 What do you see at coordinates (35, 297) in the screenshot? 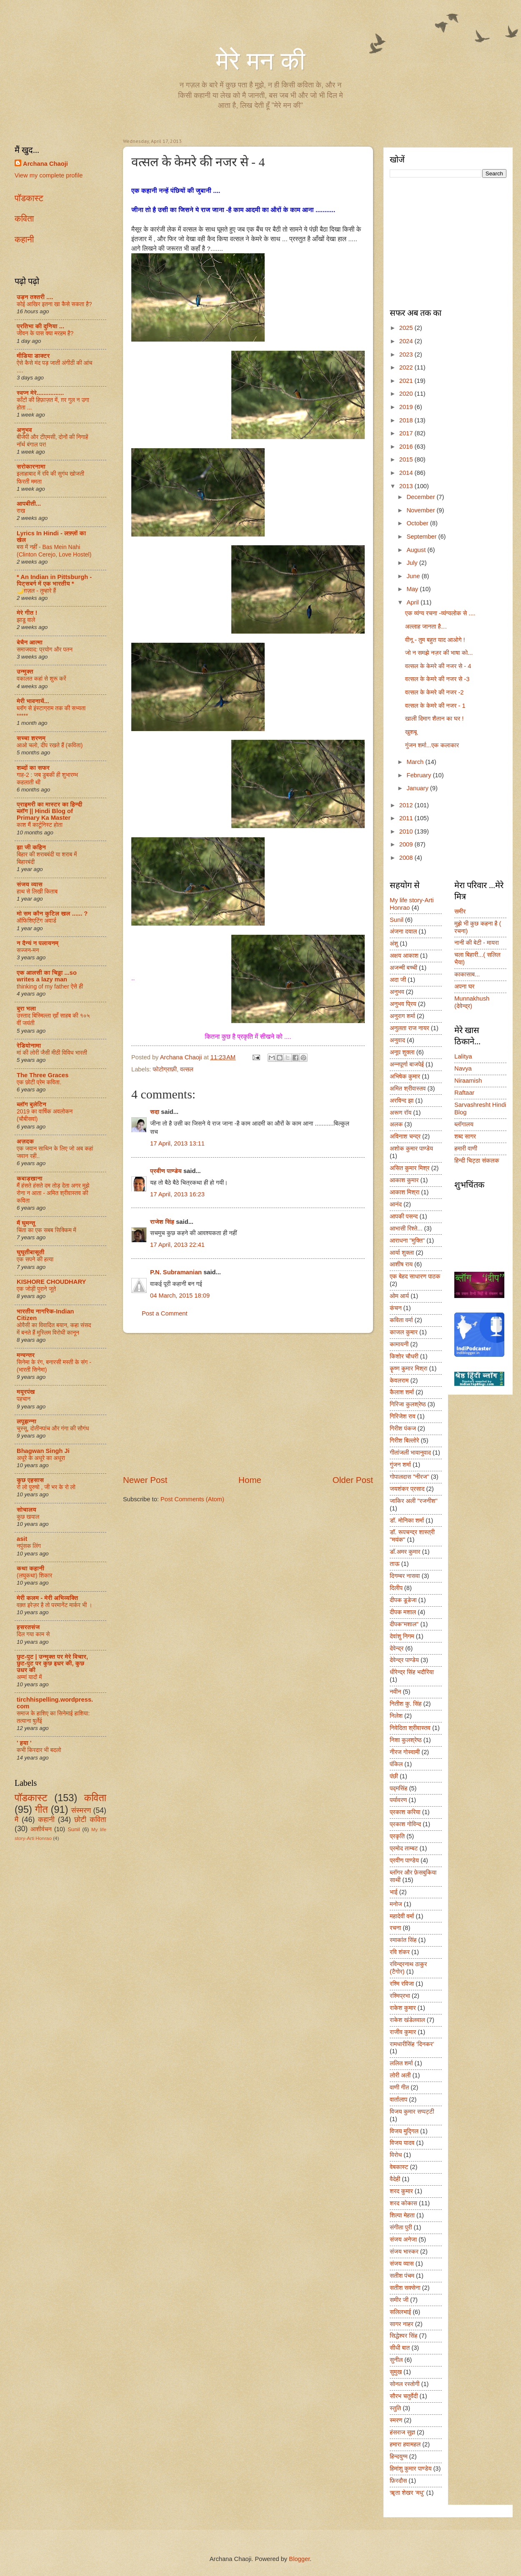
I see `उड़न तश्तरी ....` at bounding box center [35, 297].